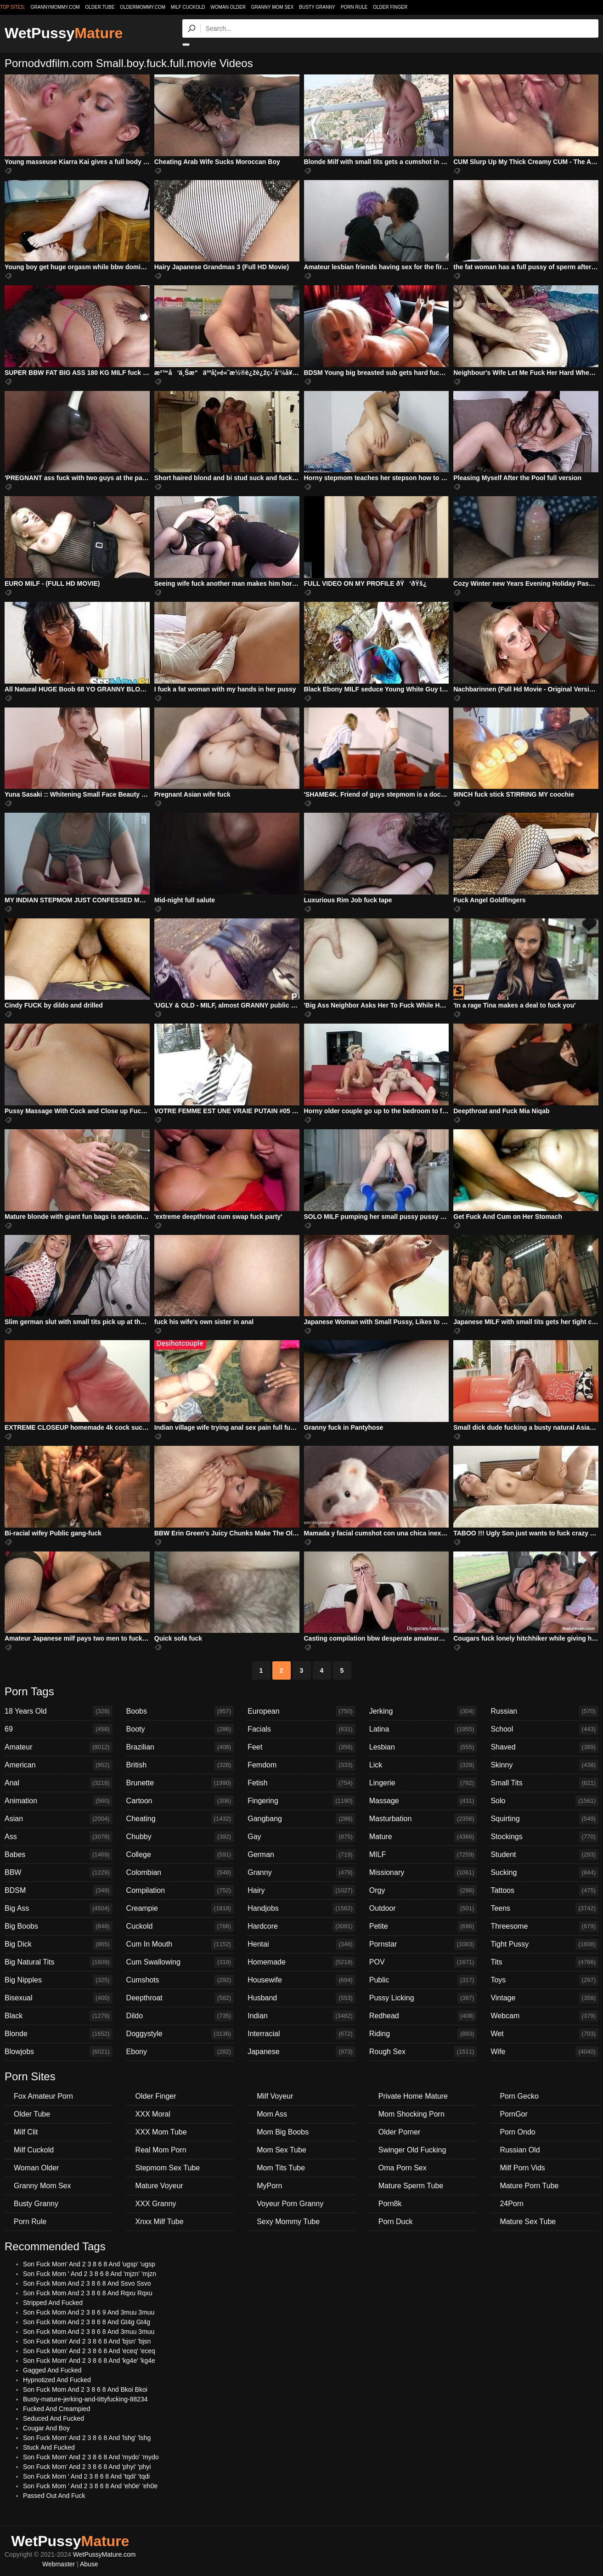 This screenshot has width=603, height=2576. Describe the element at coordinates (56, 2408) in the screenshot. I see `Fucked And Creampied` at that location.